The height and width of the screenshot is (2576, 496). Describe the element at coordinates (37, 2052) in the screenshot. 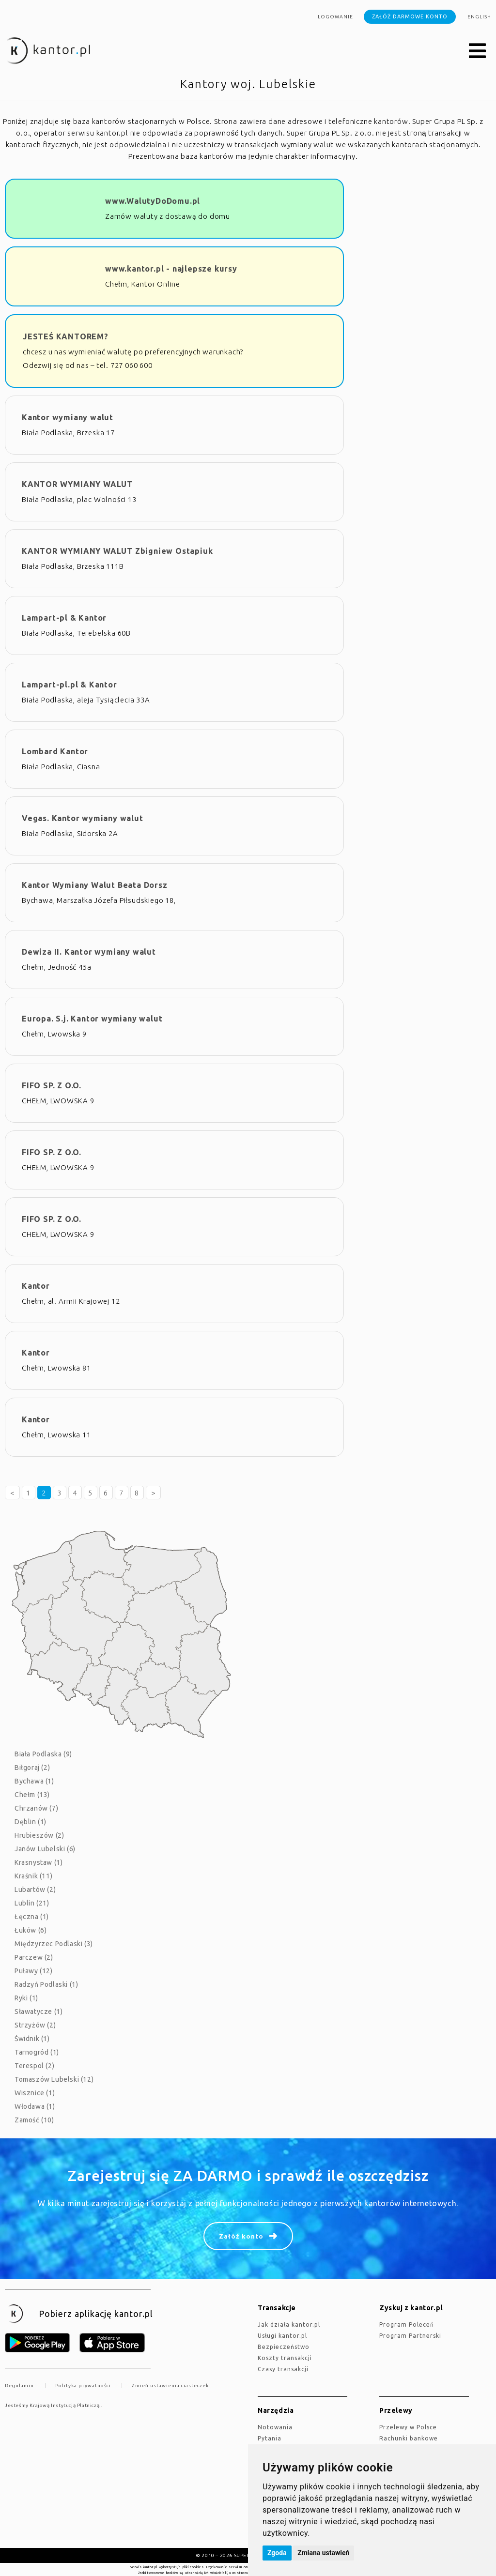

I see `Tarnogród (1)` at that location.